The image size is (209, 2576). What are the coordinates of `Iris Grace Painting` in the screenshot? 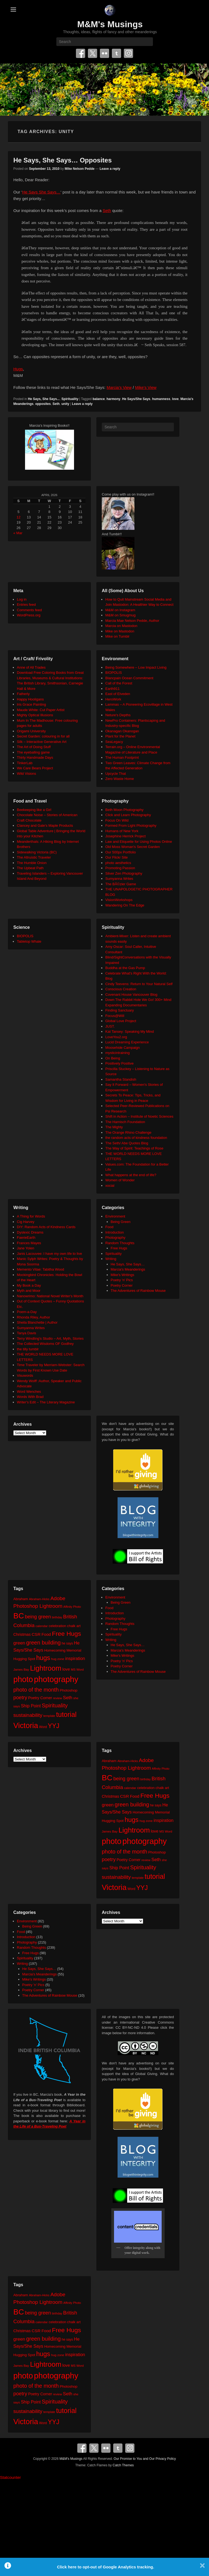 It's located at (31, 704).